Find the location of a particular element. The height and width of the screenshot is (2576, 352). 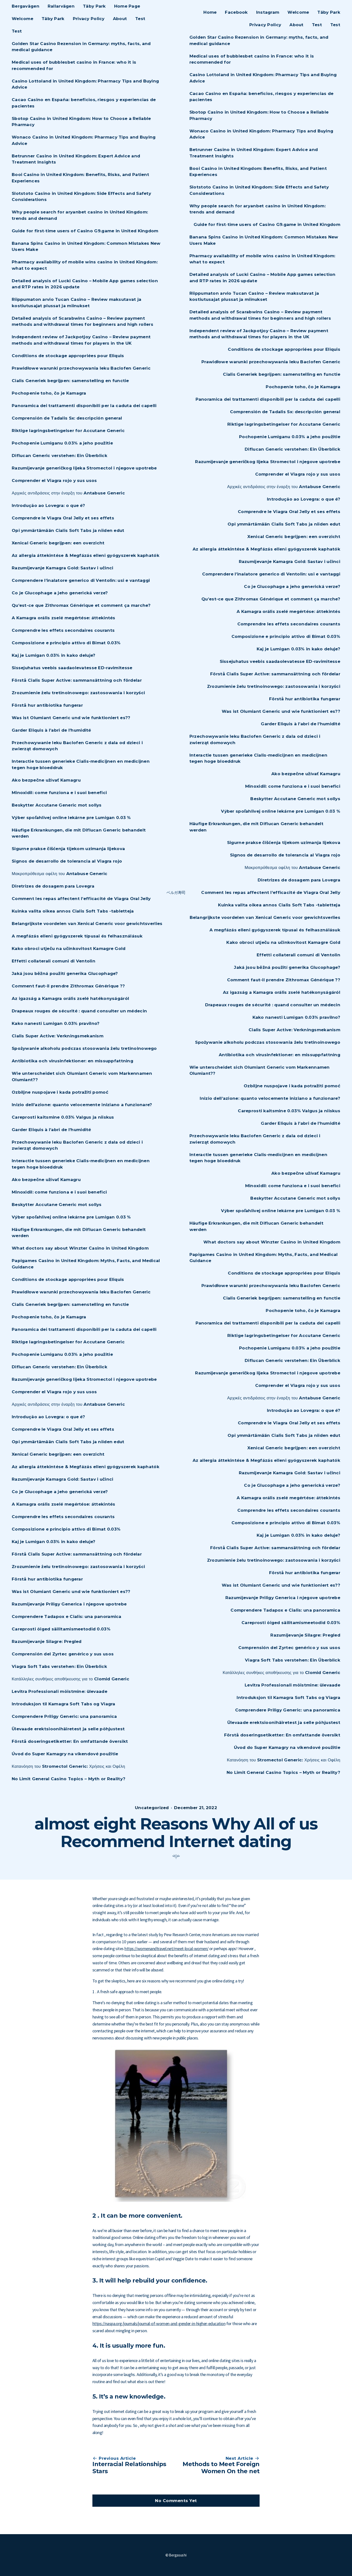

Κατάλληλες συνθήκες αποθήκευσης για το Clomid Generic is located at coordinates (70, 1678).